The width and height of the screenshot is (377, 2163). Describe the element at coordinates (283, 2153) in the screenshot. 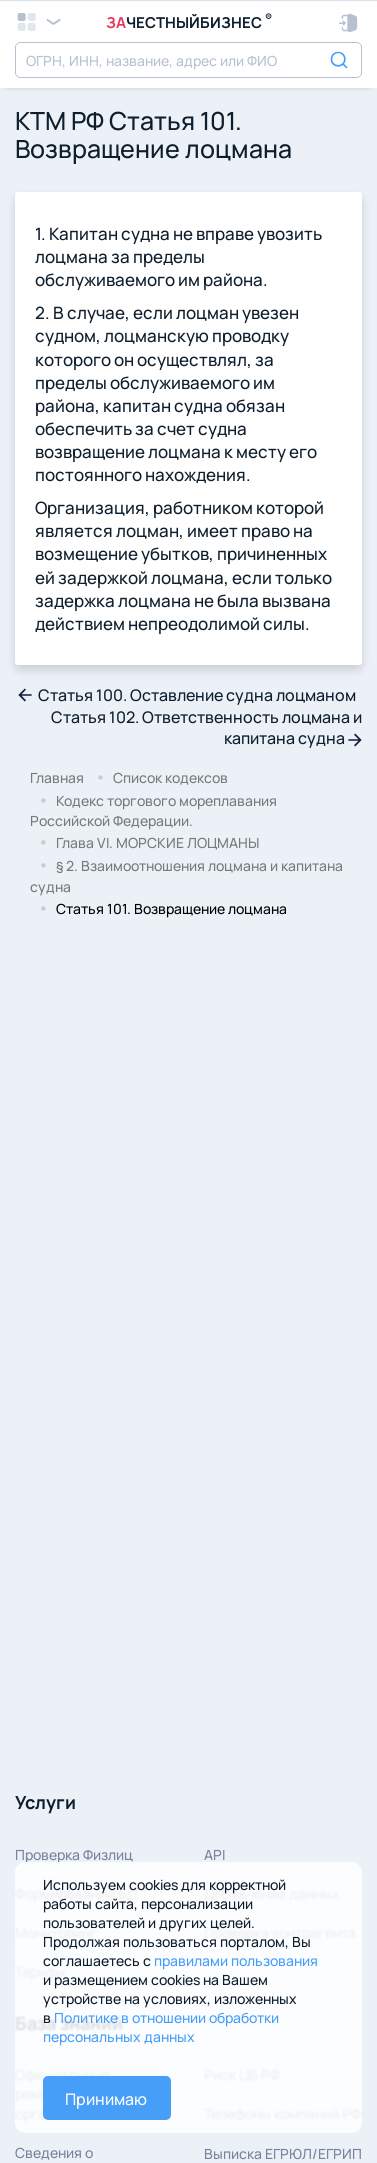

I see `Выписка ЕГРЮЛ/ЕГРИП` at that location.